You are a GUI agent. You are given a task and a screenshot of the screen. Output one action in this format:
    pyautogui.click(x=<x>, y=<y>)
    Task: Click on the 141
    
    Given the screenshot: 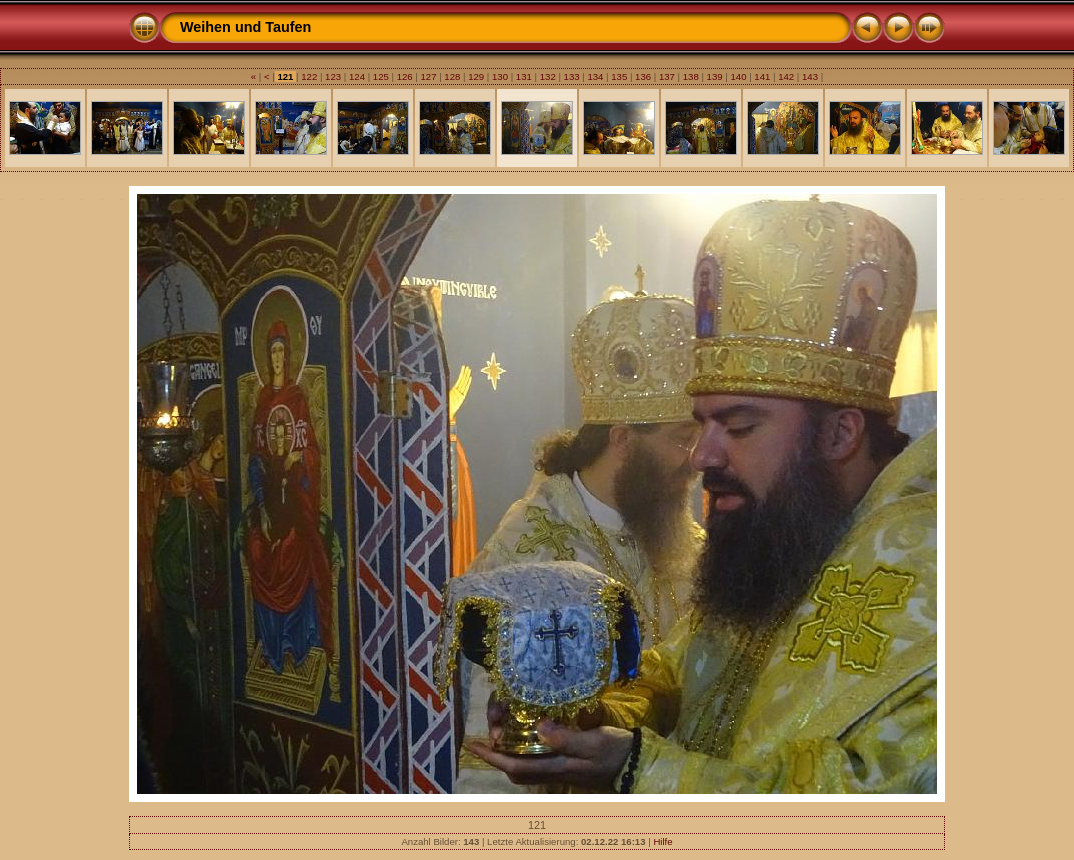 What is the action you would take?
    pyautogui.click(x=762, y=76)
    